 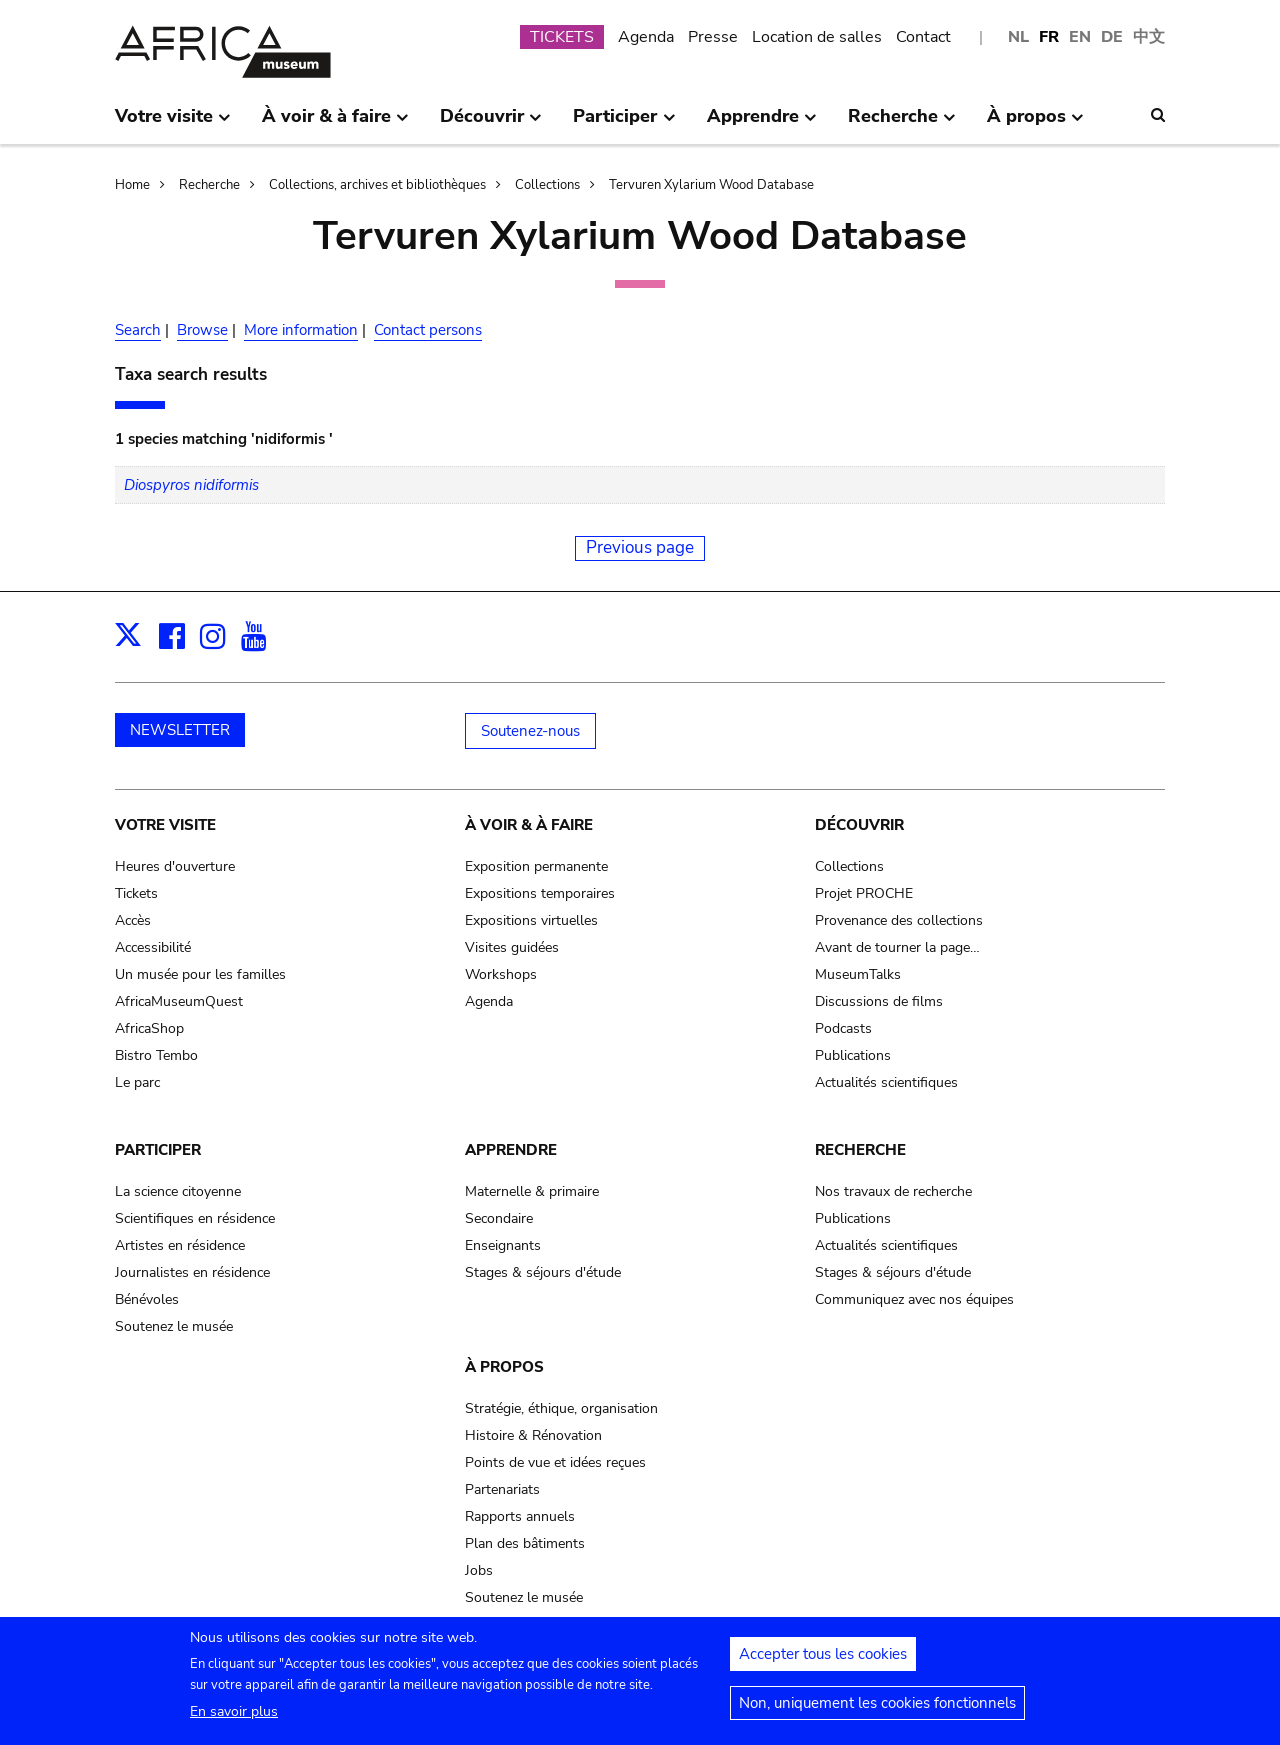 What do you see at coordinates (877, 1709) in the screenshot?
I see `Non, uniquement les cookies fonctionnels` at bounding box center [877, 1709].